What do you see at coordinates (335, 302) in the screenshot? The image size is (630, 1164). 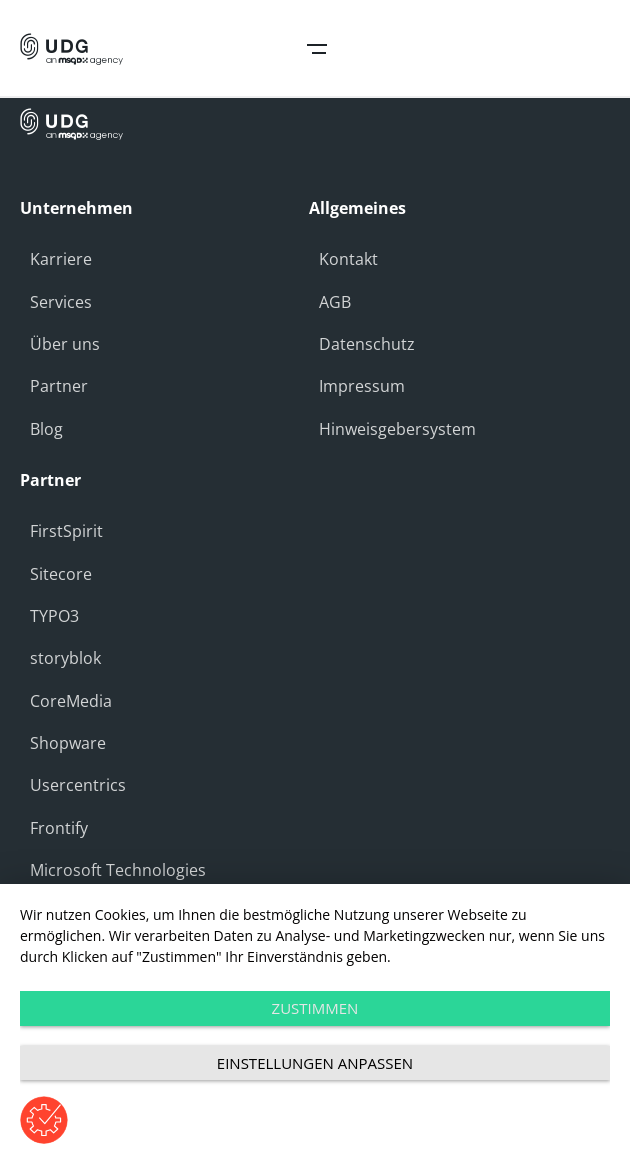 I see `AGB` at bounding box center [335, 302].